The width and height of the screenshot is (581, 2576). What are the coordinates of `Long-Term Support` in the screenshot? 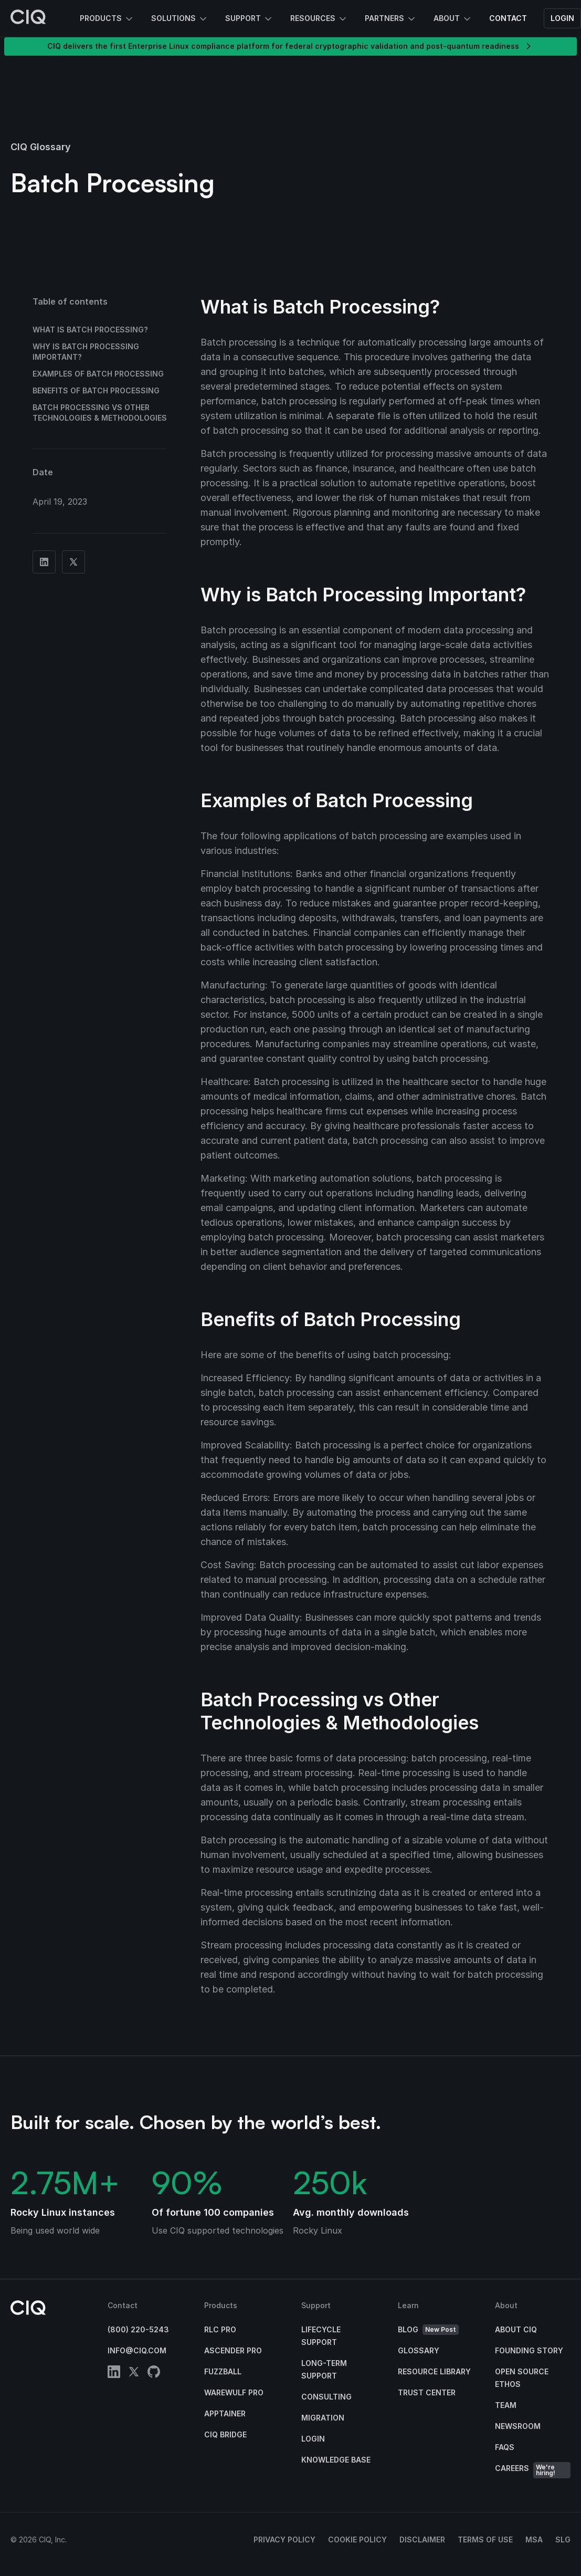 It's located at (324, 2369).